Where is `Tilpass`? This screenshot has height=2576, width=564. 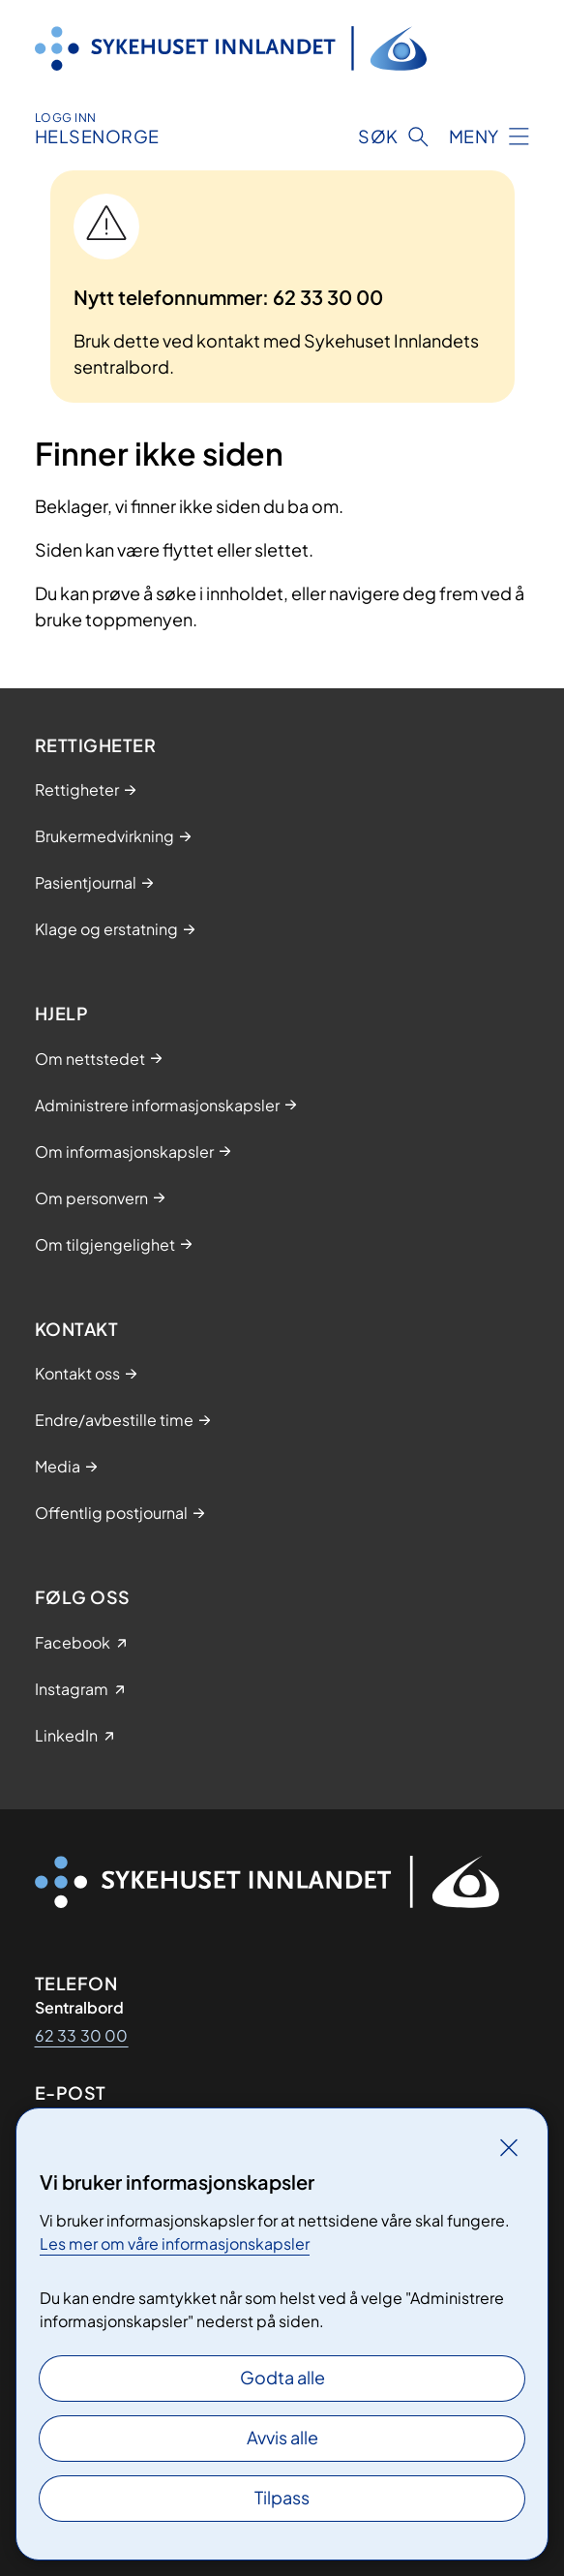
Tilpass is located at coordinates (282, 2497).